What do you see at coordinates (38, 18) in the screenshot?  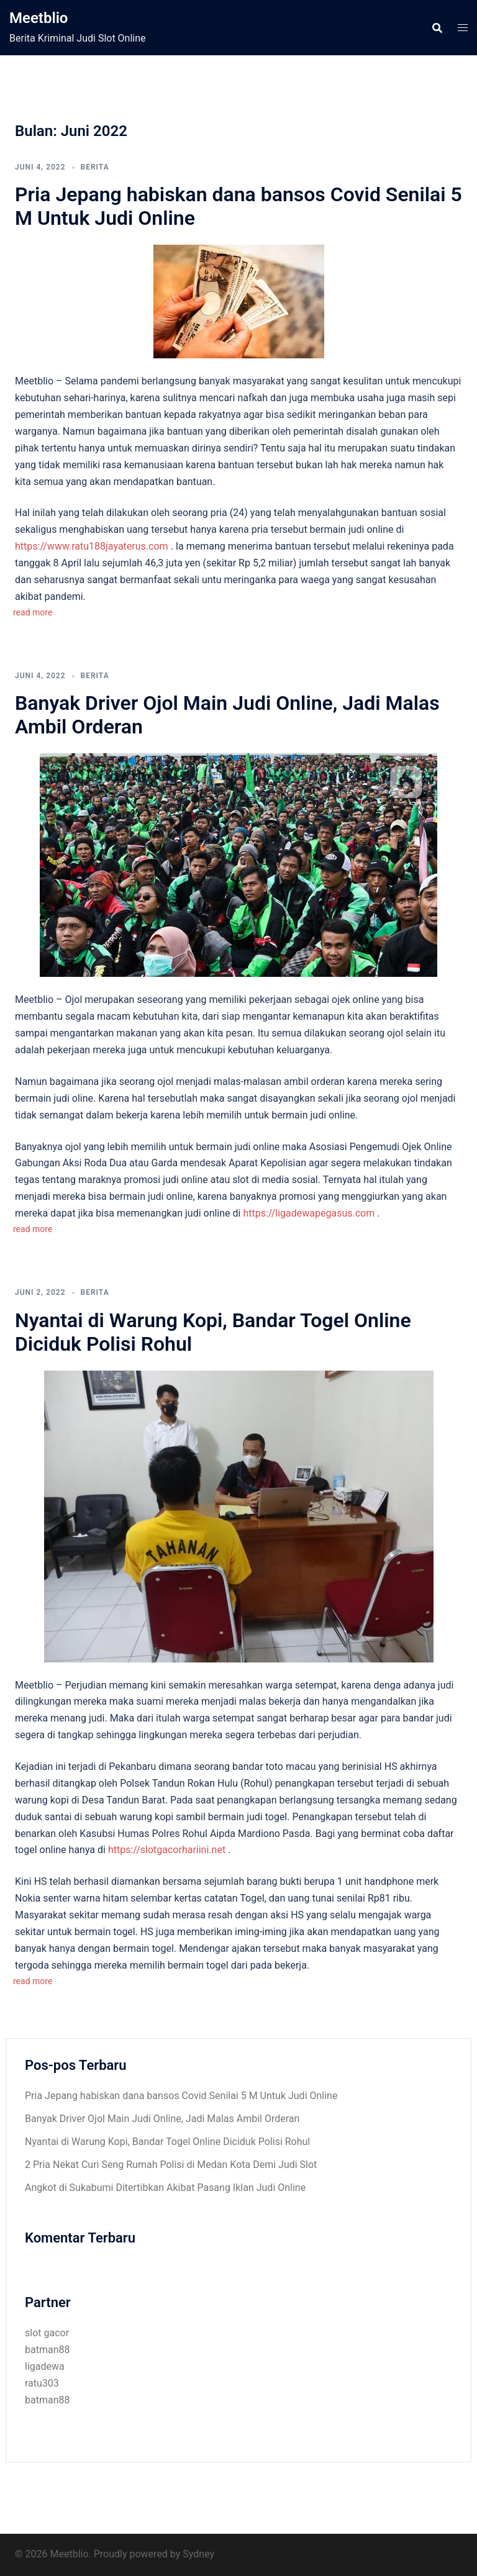 I see `Meetblio` at bounding box center [38, 18].